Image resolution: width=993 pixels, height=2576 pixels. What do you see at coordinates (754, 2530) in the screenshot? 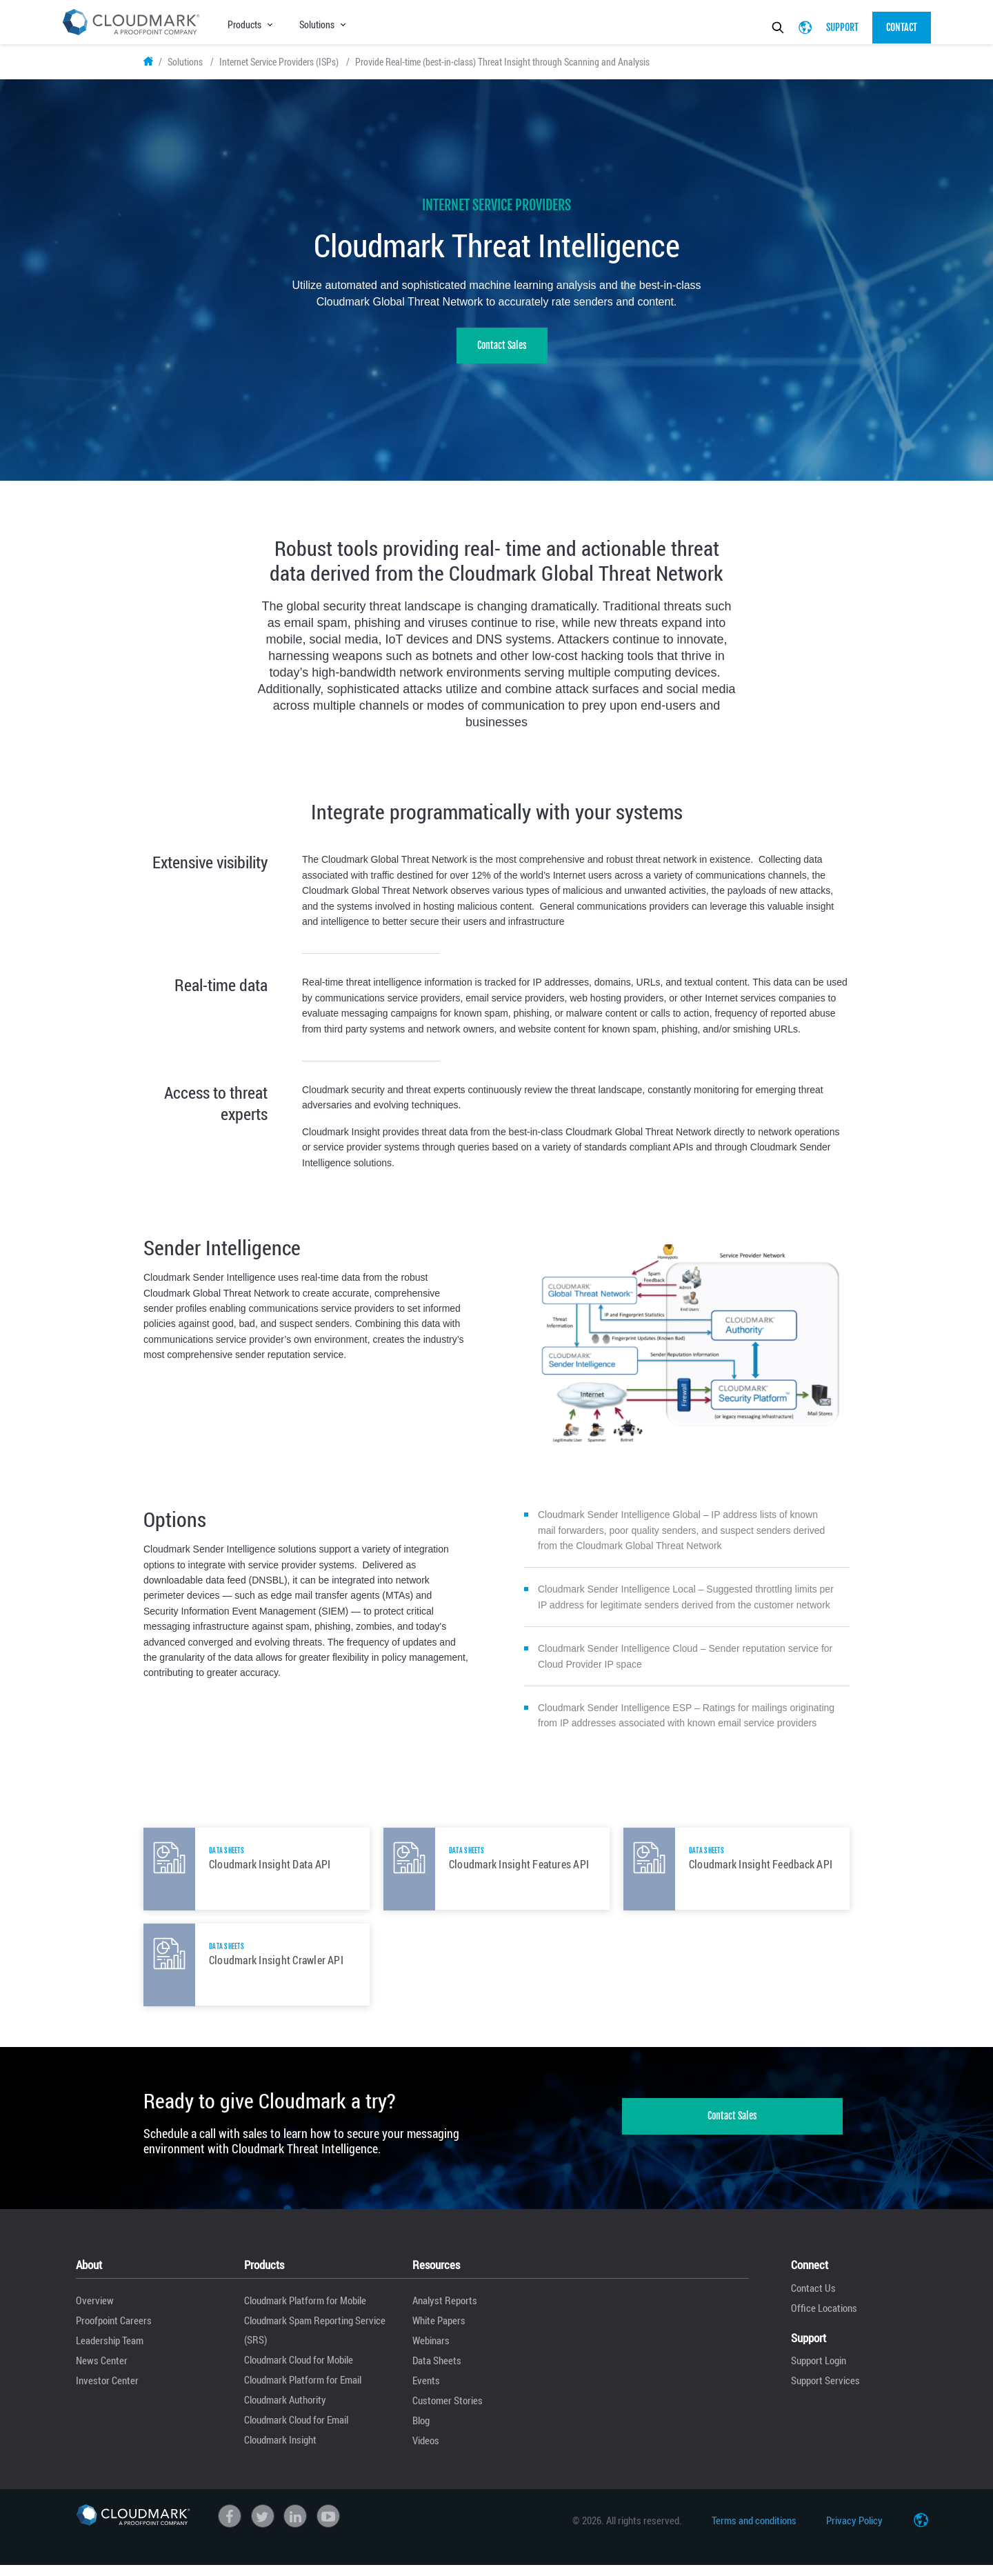
I see `Terms and conditions` at bounding box center [754, 2530].